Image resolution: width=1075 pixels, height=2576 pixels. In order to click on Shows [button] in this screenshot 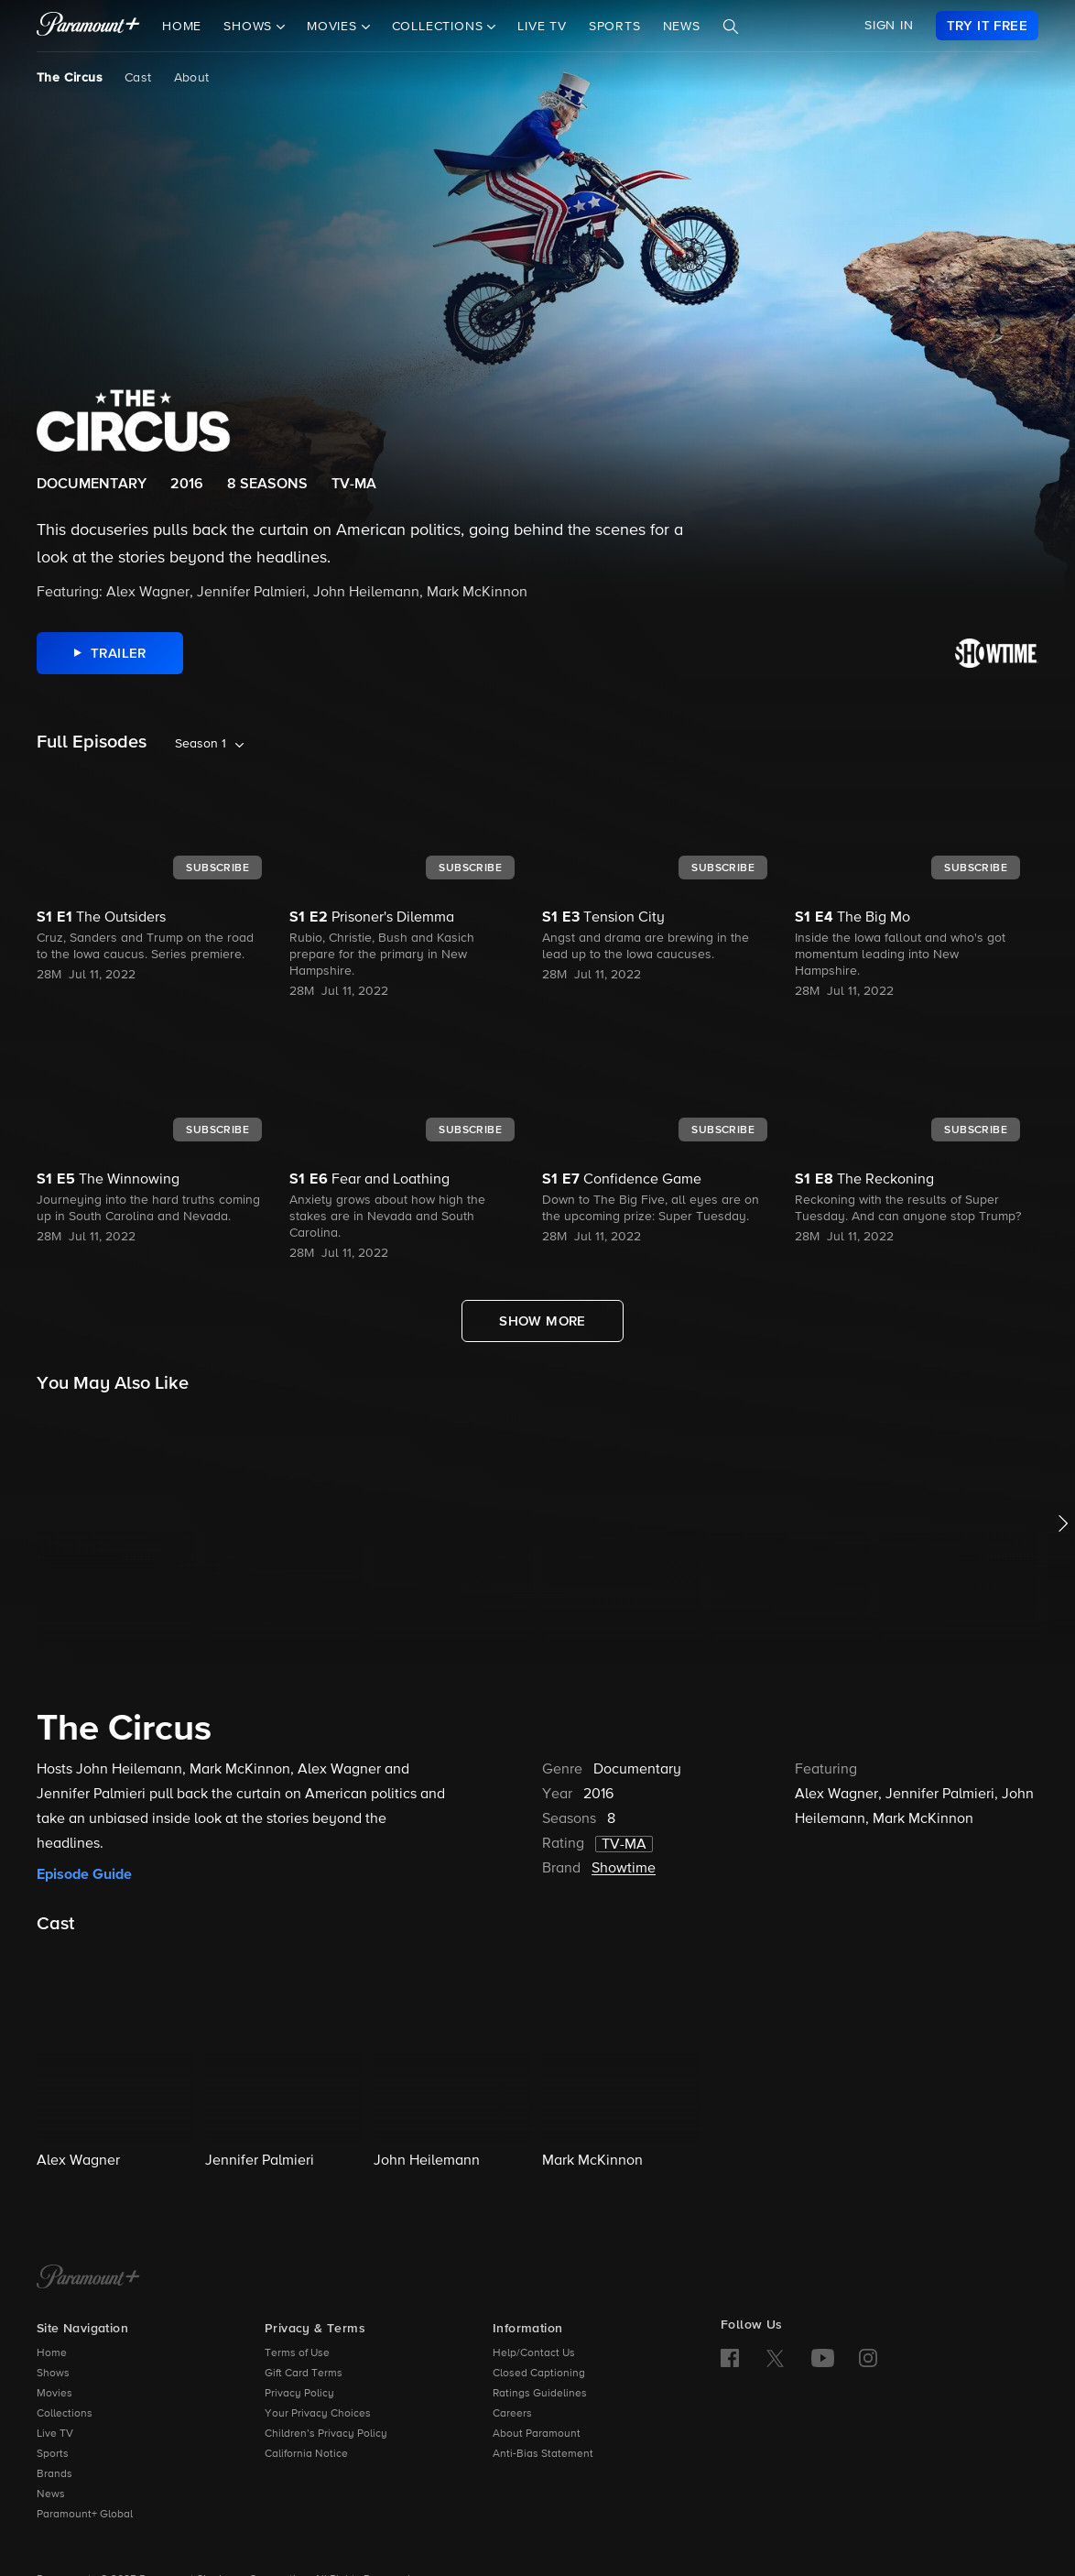, I will do `click(250, 26)`.